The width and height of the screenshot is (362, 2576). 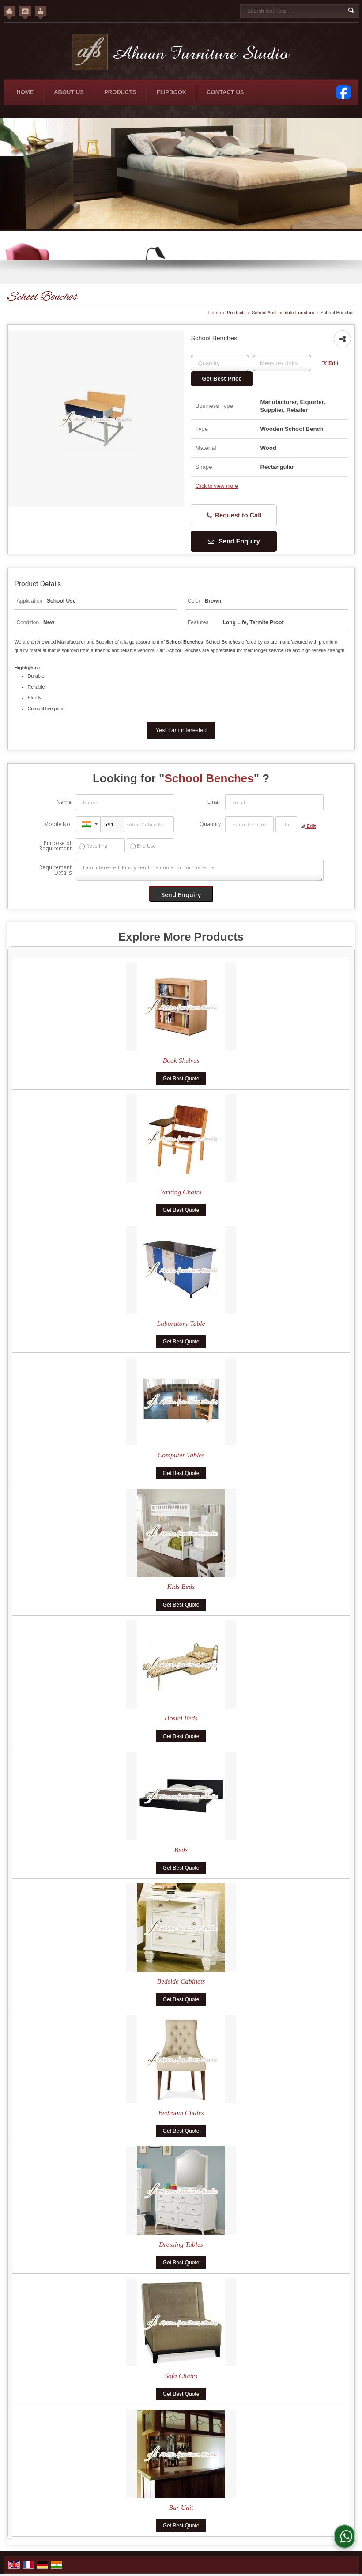 What do you see at coordinates (181, 1323) in the screenshot?
I see `Laboratory Table` at bounding box center [181, 1323].